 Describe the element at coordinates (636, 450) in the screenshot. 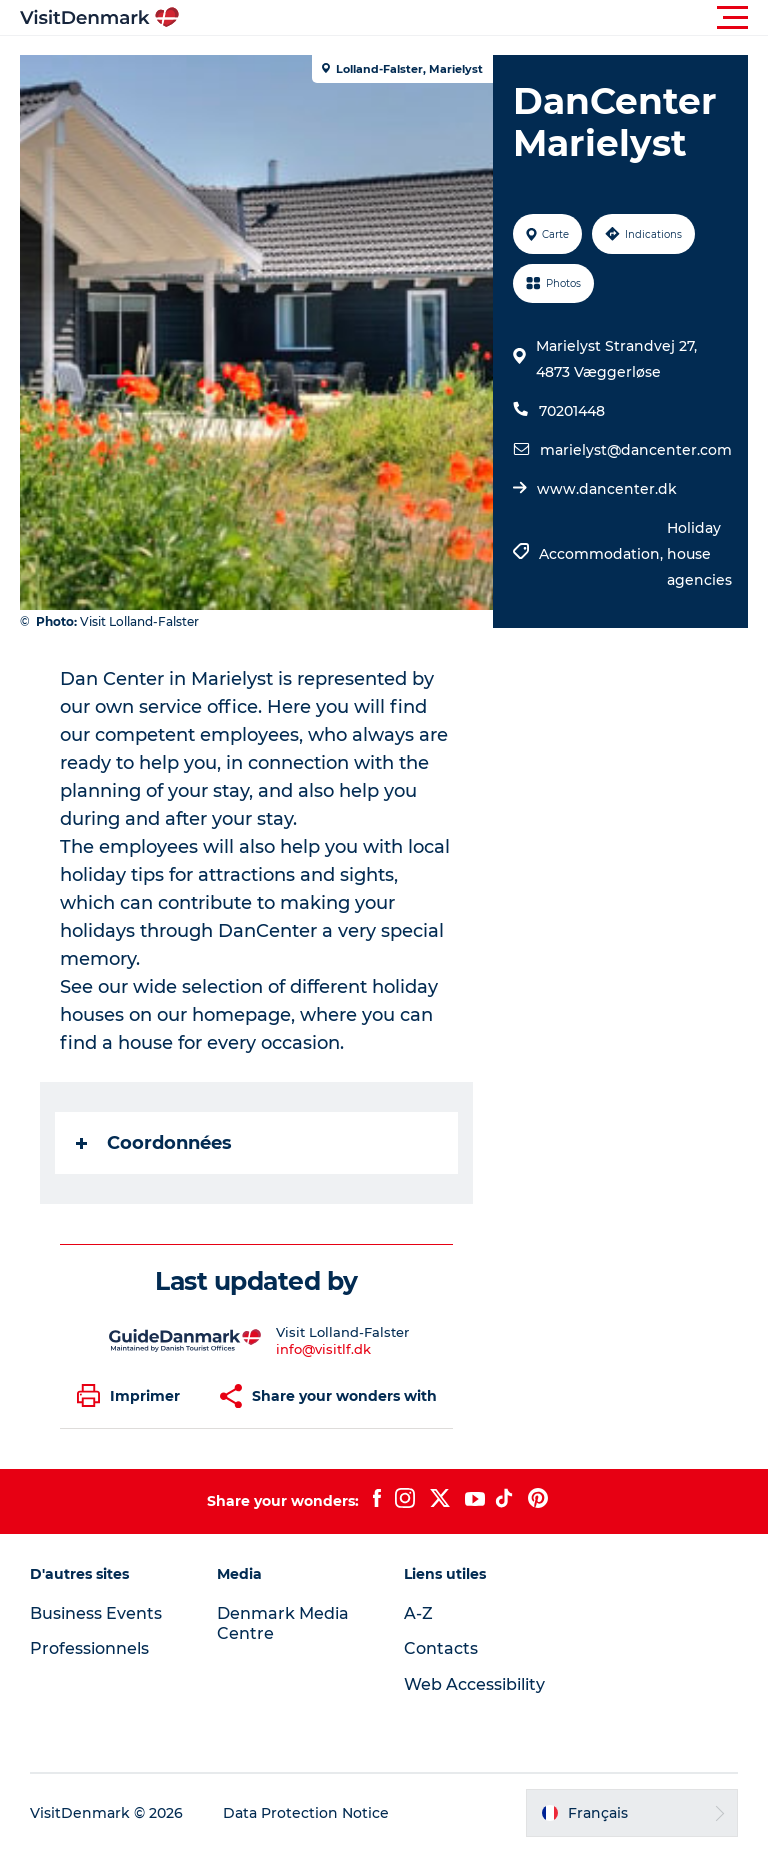

I see `marielyst@dancenter.com` at that location.